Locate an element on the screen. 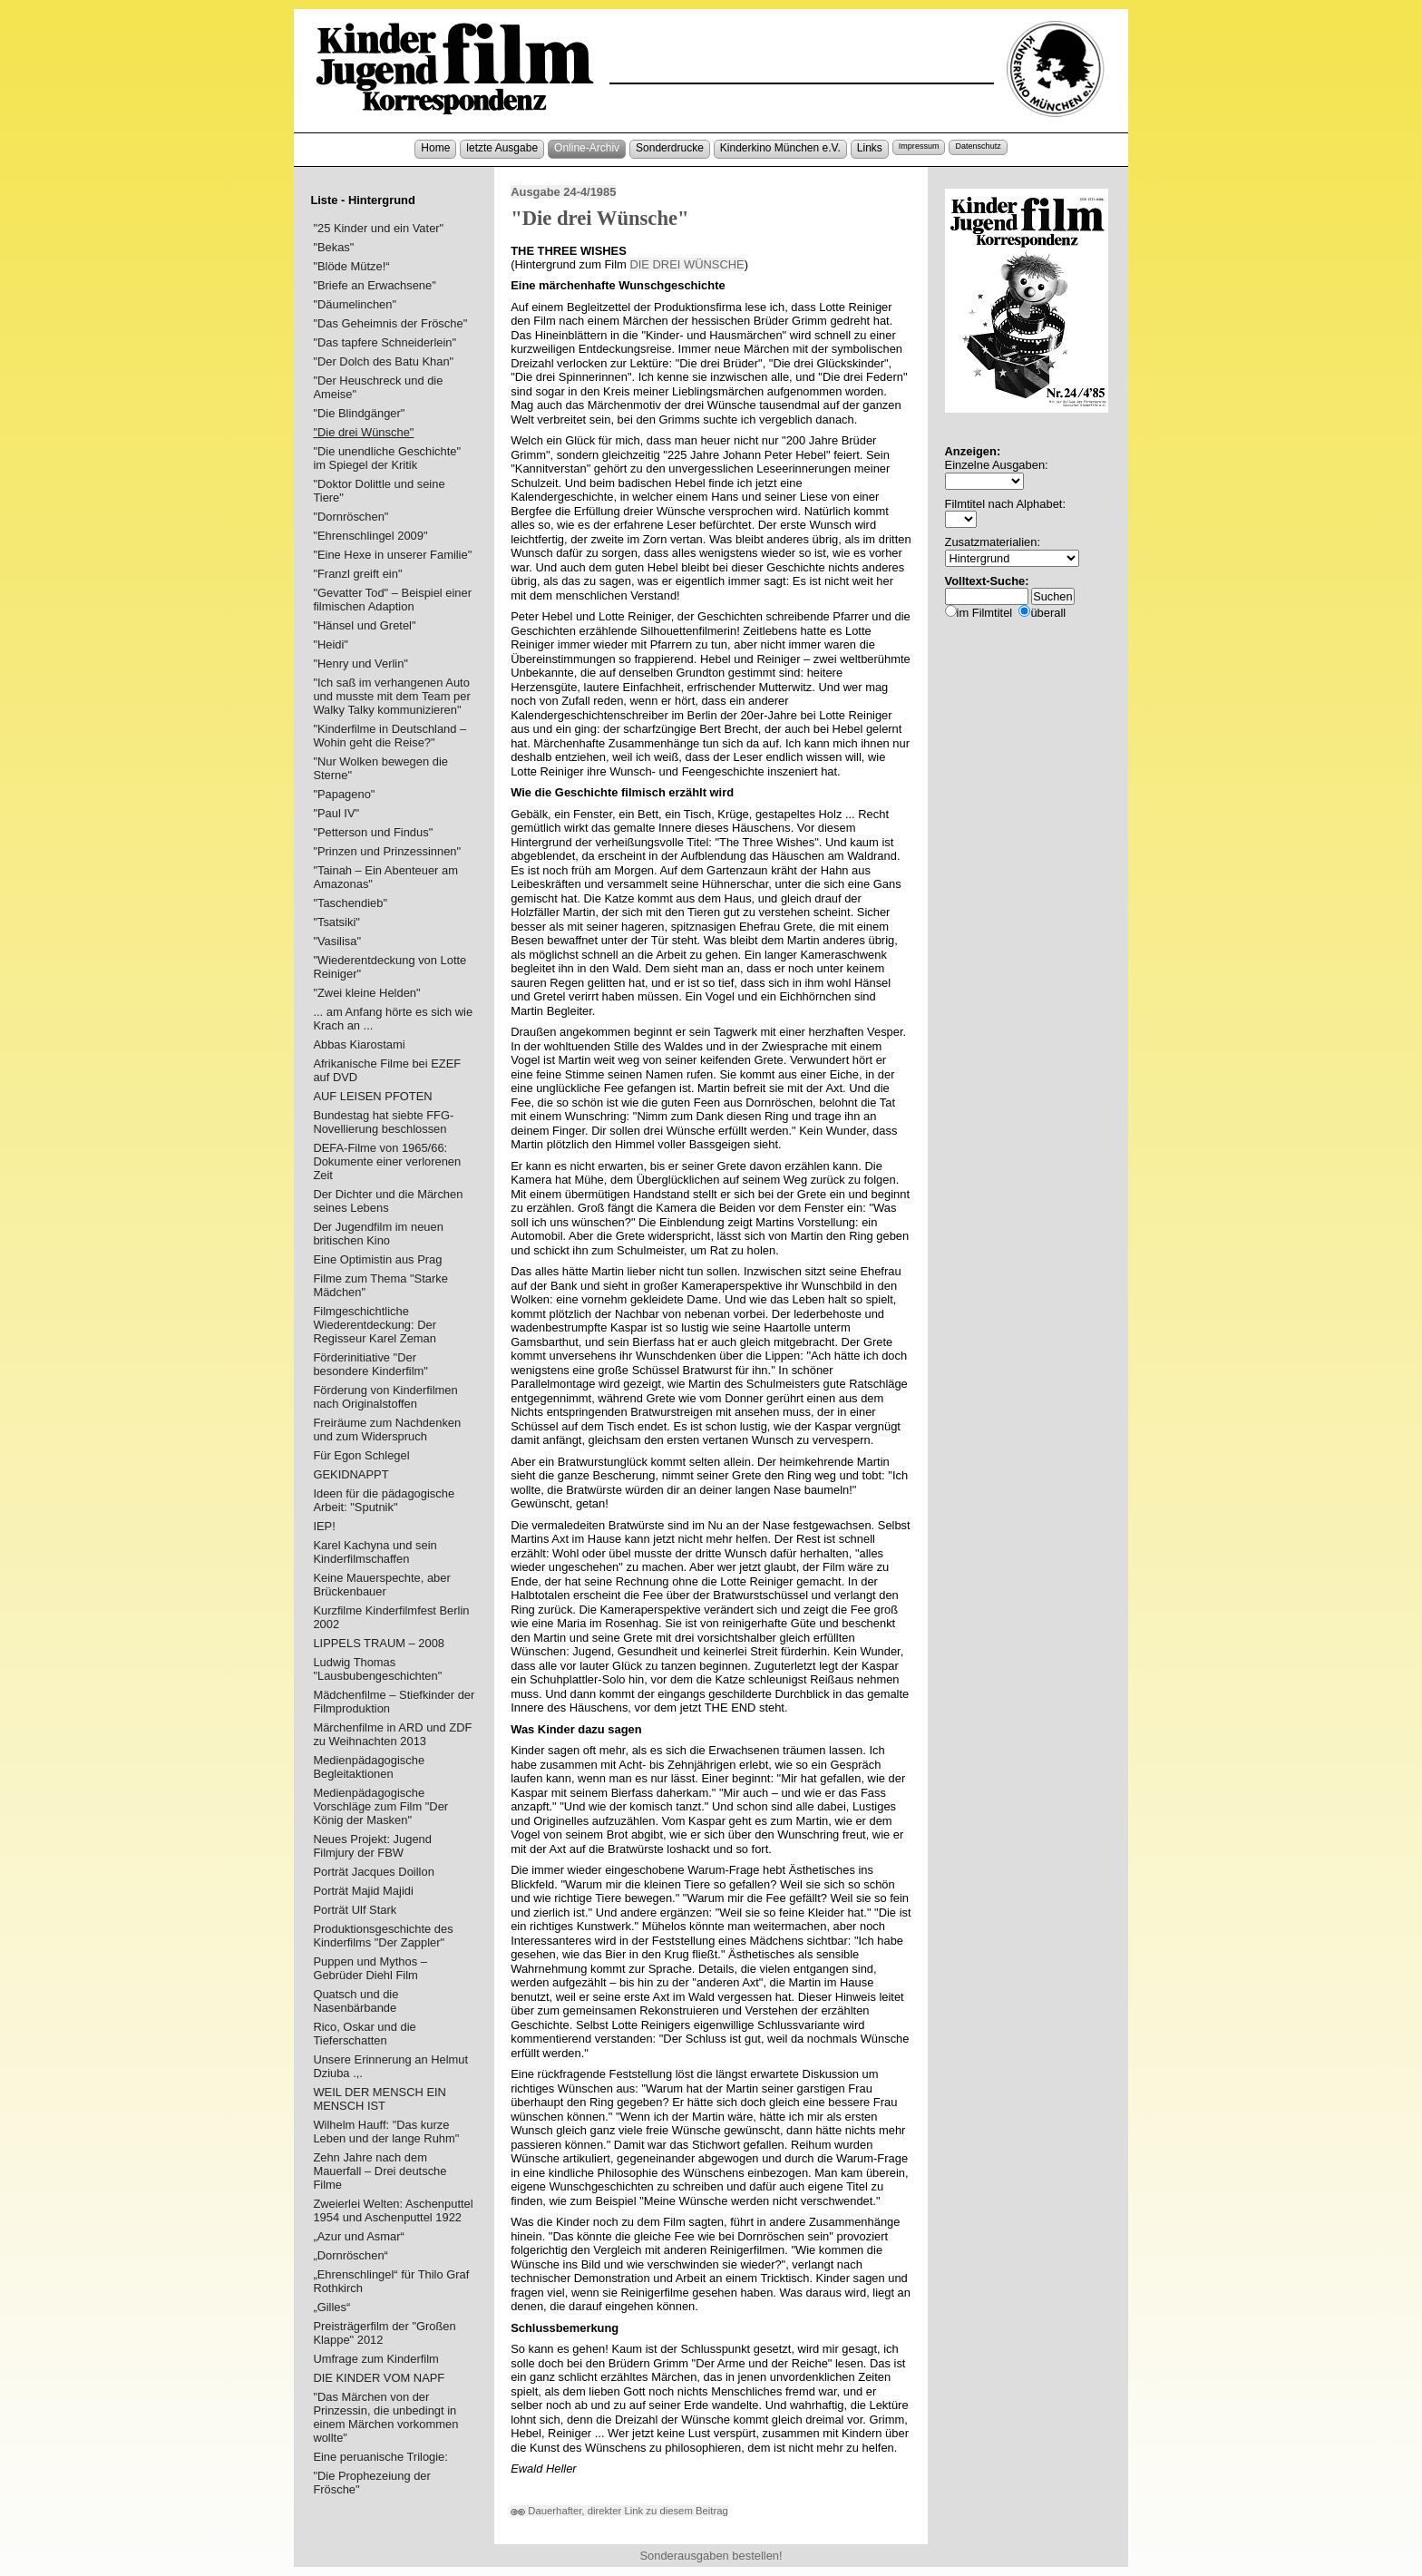 Image resolution: width=1422 pixels, height=2576 pixels. "Zwei kleine Helden" is located at coordinates (366, 993).